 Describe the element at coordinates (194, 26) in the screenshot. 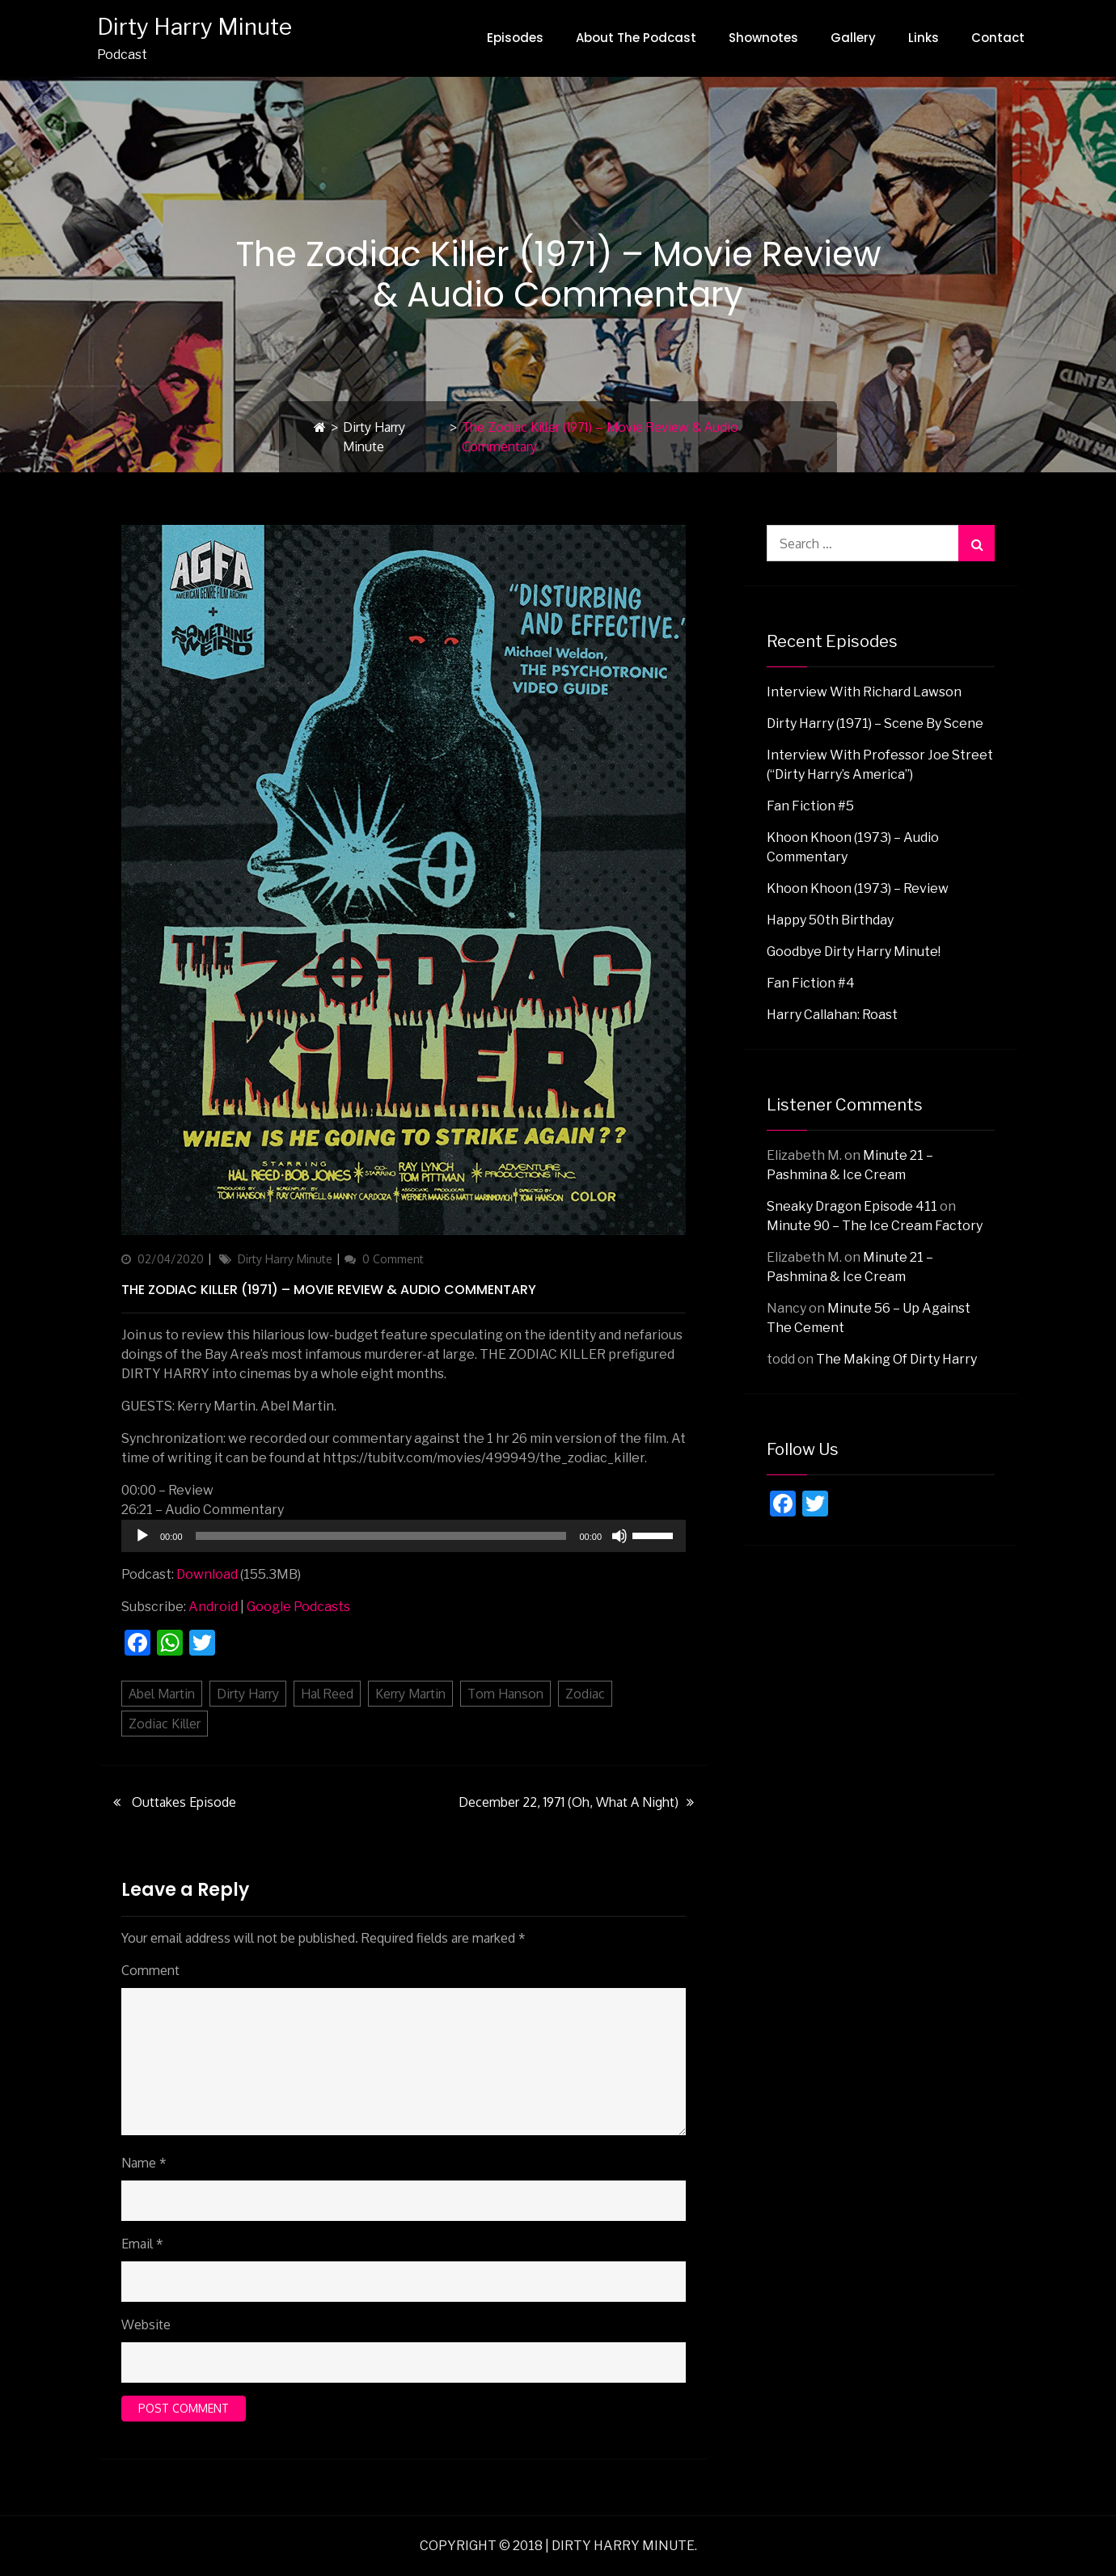

I see `Dirty Harry Minute` at that location.